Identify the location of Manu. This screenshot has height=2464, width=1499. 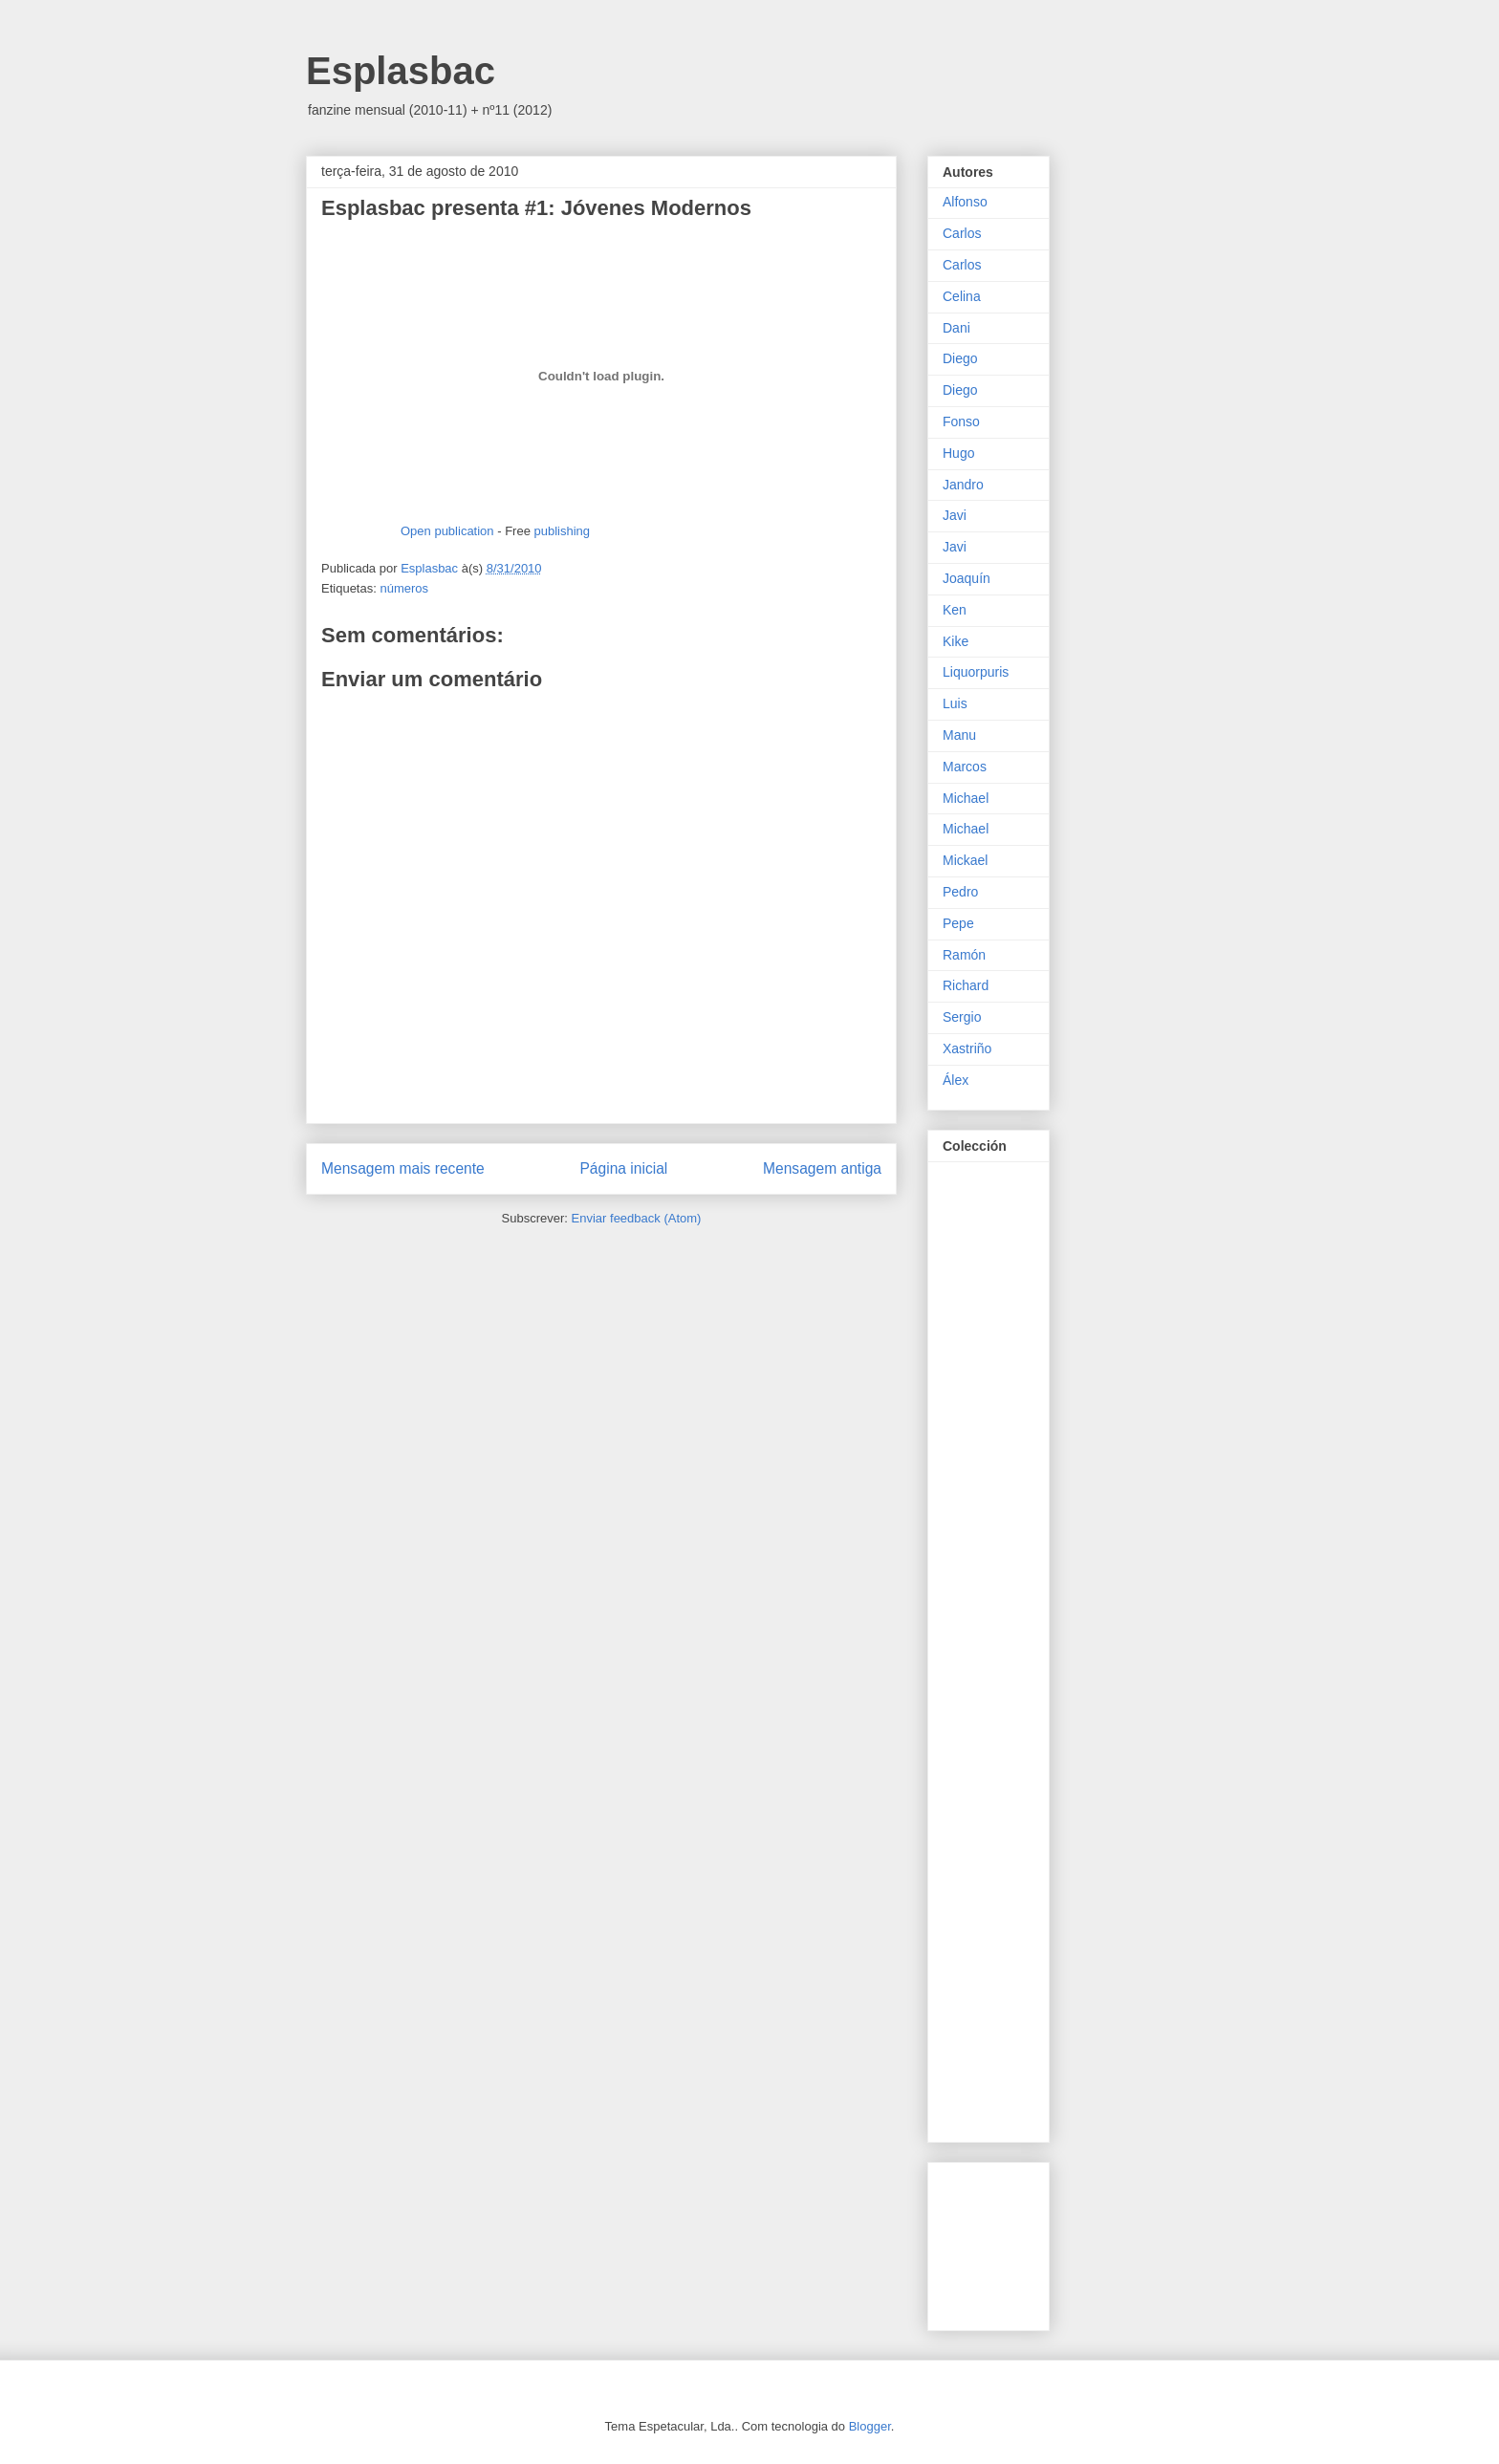
(959, 735).